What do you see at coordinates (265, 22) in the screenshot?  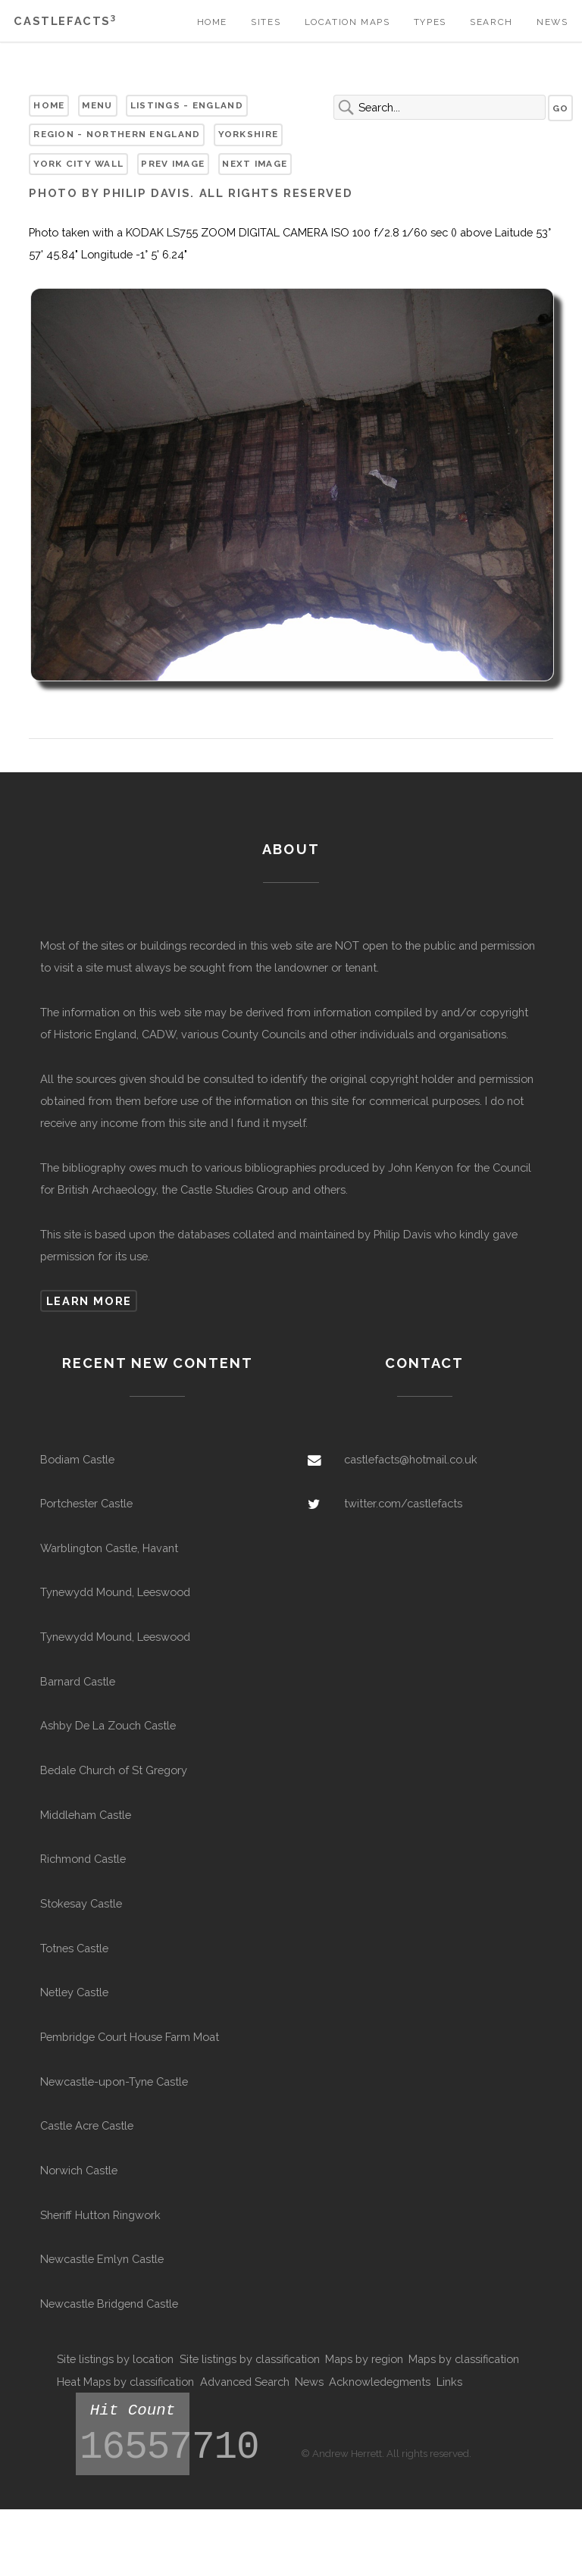 I see `Sites` at bounding box center [265, 22].